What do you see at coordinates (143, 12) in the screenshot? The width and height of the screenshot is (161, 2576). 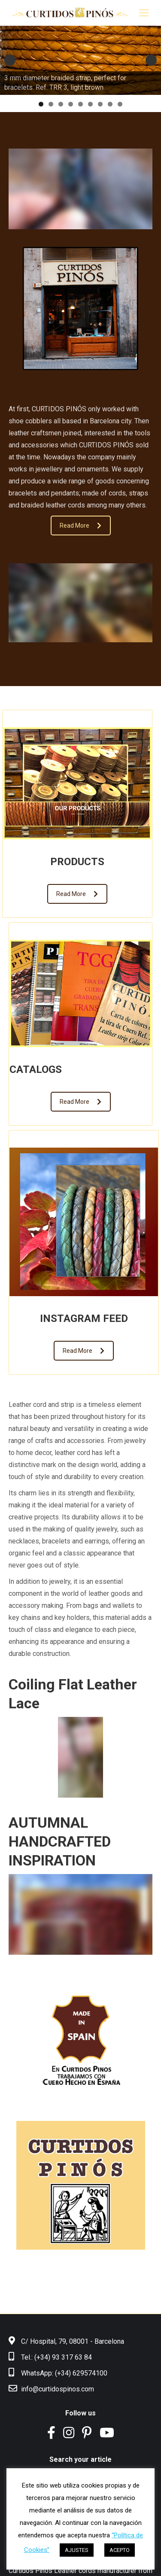 I see `[Mobile menu icon]` at bounding box center [143, 12].